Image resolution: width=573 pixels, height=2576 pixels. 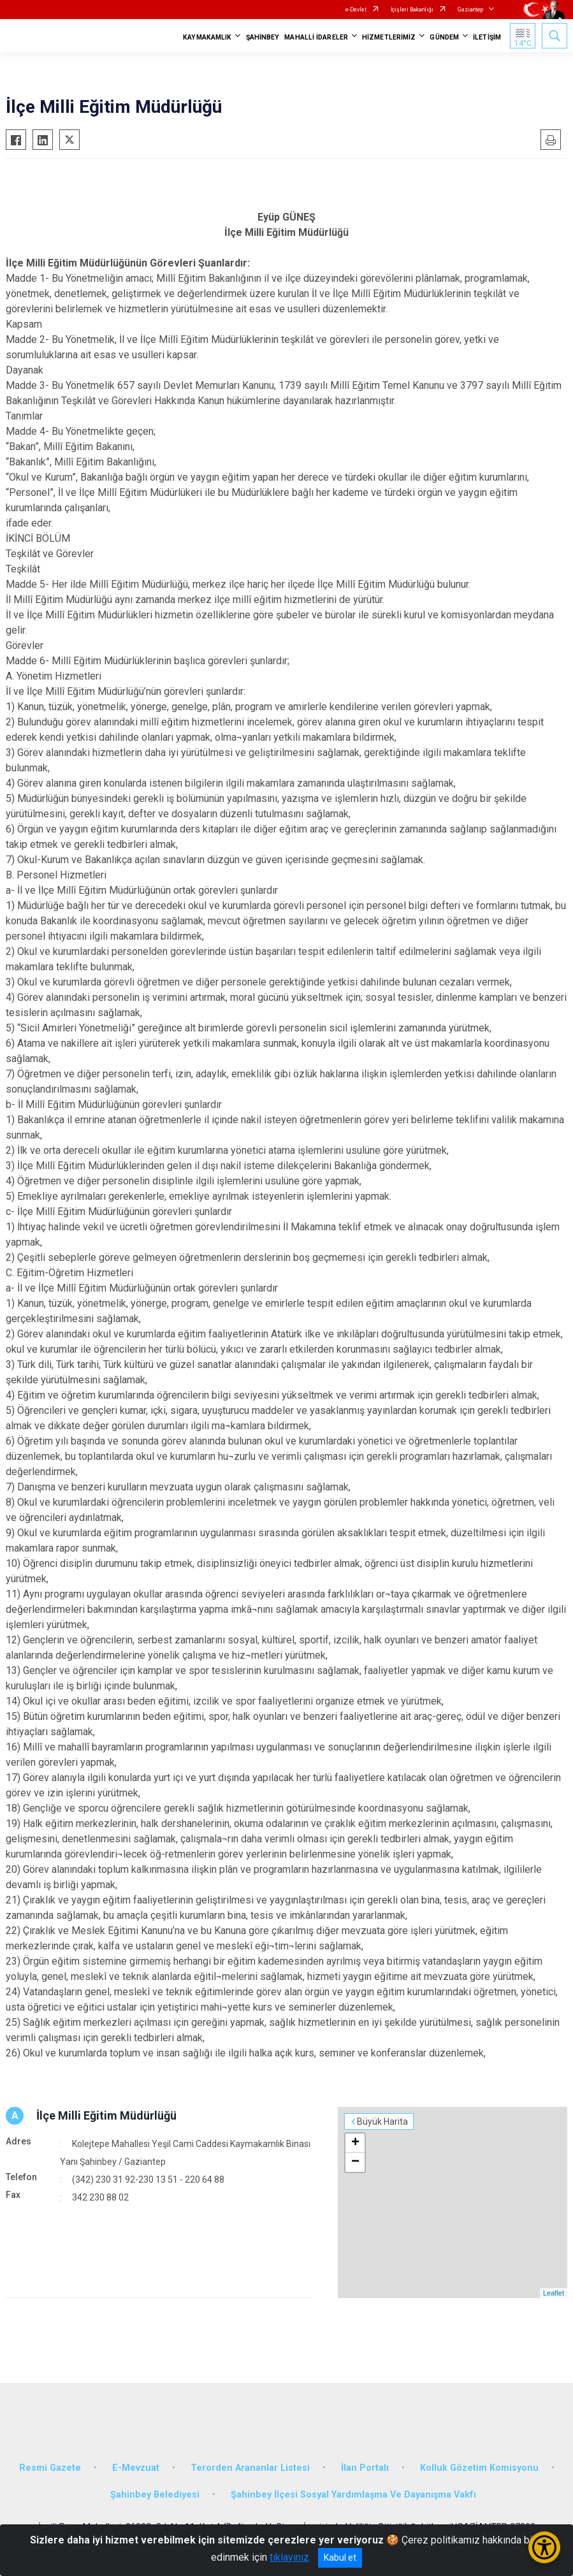 What do you see at coordinates (382, 2121) in the screenshot?
I see `Büyük Harita` at bounding box center [382, 2121].